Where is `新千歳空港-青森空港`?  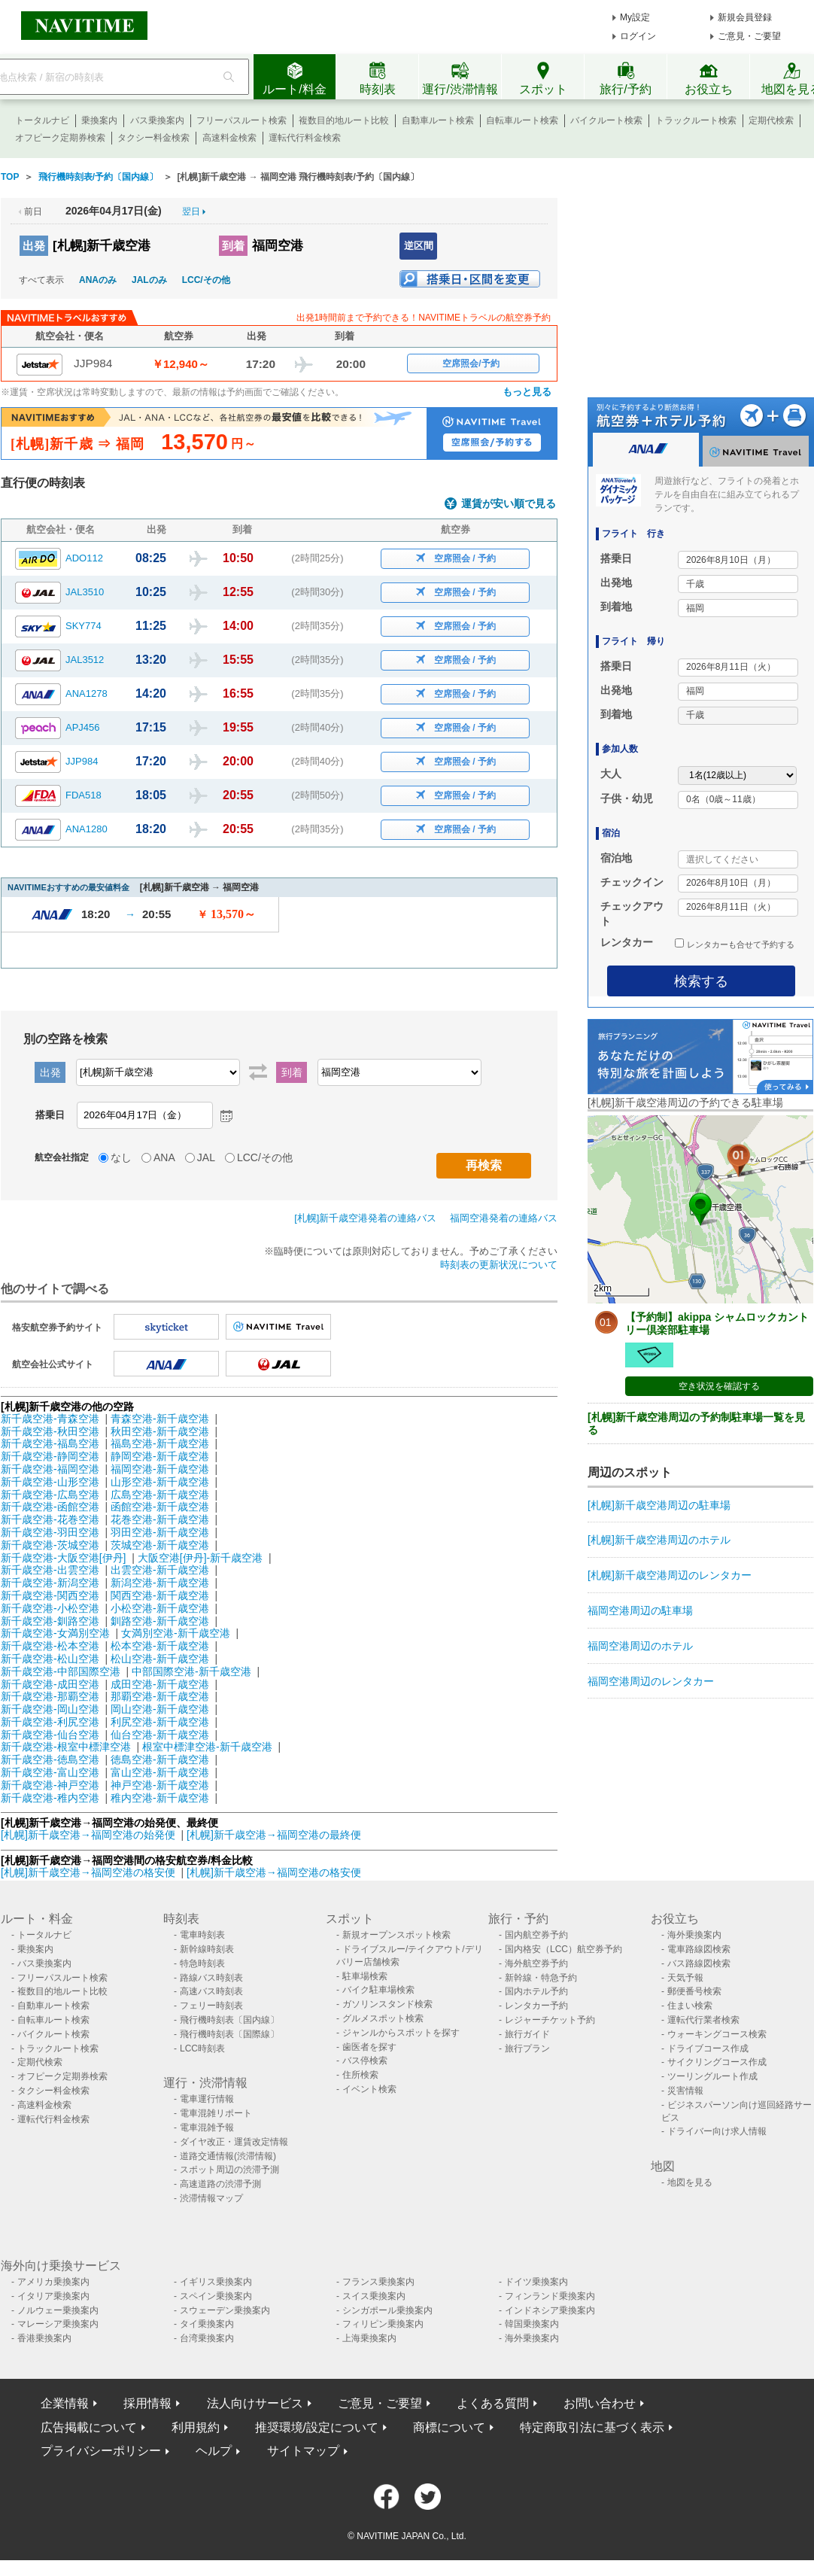 新千歳空港-青森空港 is located at coordinates (50, 1419).